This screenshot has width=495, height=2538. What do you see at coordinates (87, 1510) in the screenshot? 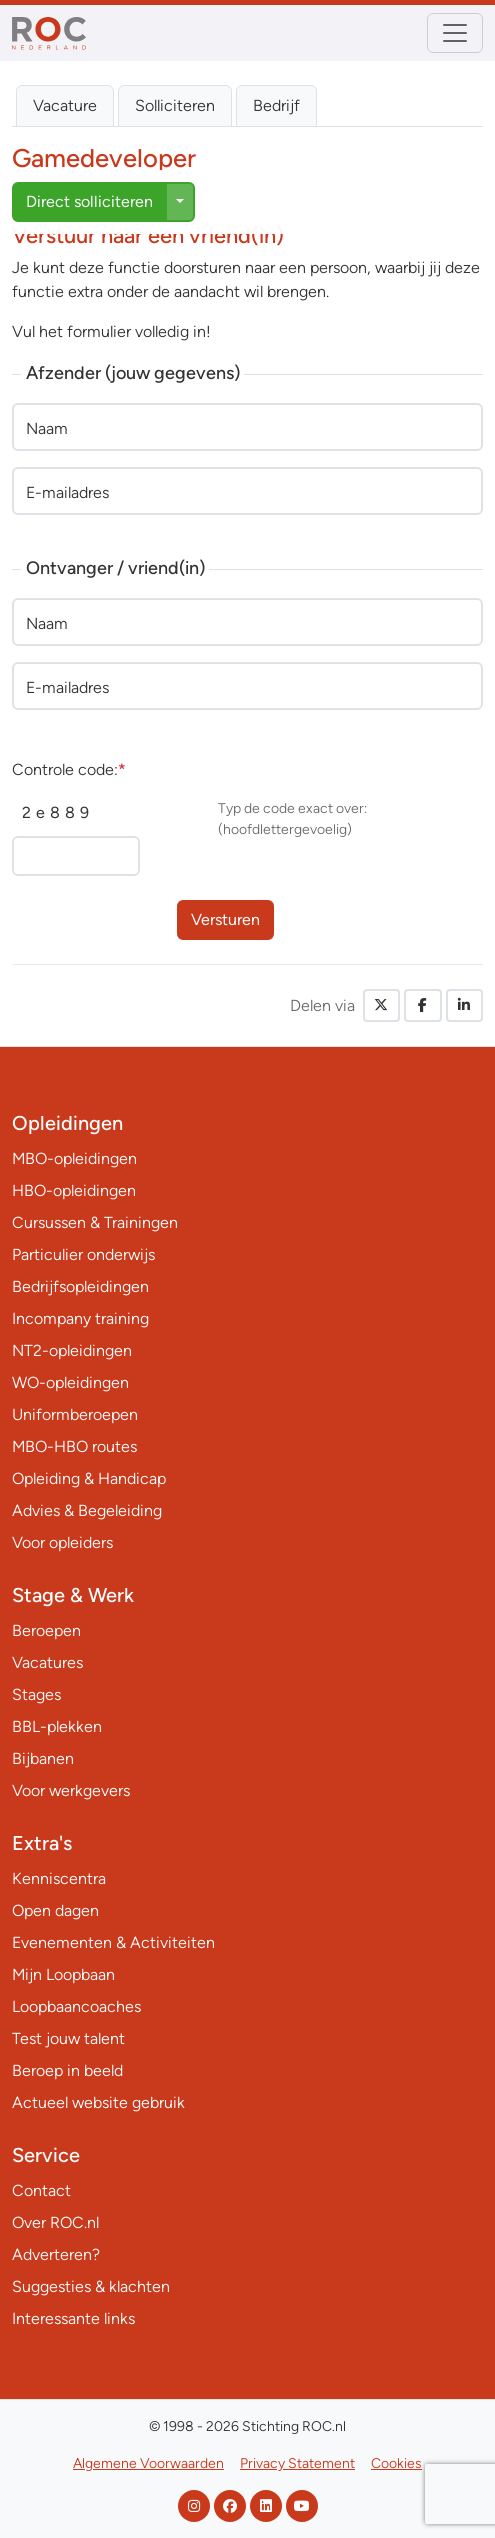
I see `Advies & Begeleiding` at bounding box center [87, 1510].